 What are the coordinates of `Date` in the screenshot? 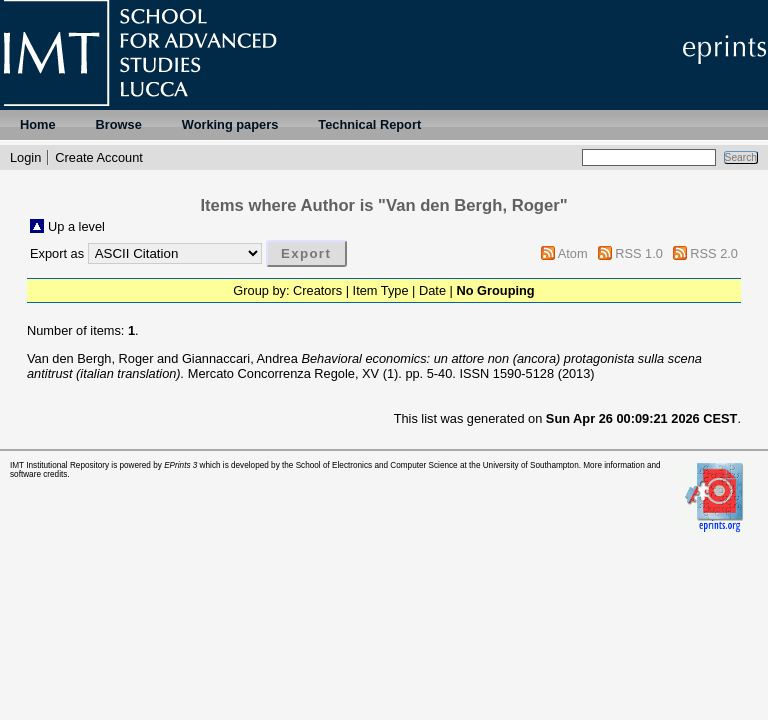 It's located at (432, 290).